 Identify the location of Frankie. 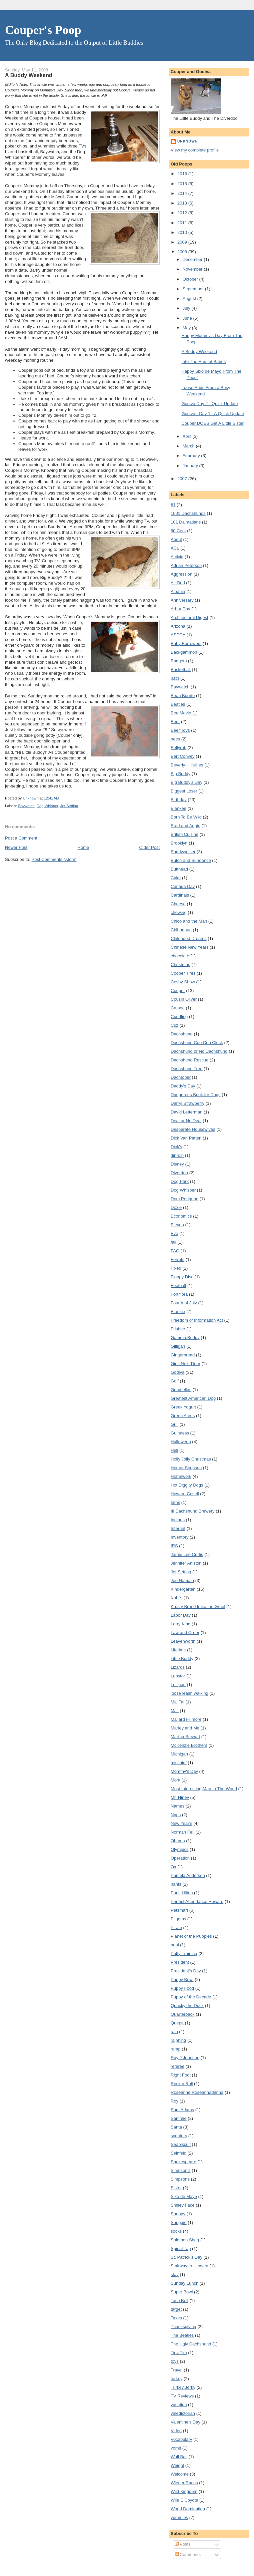
(178, 1311).